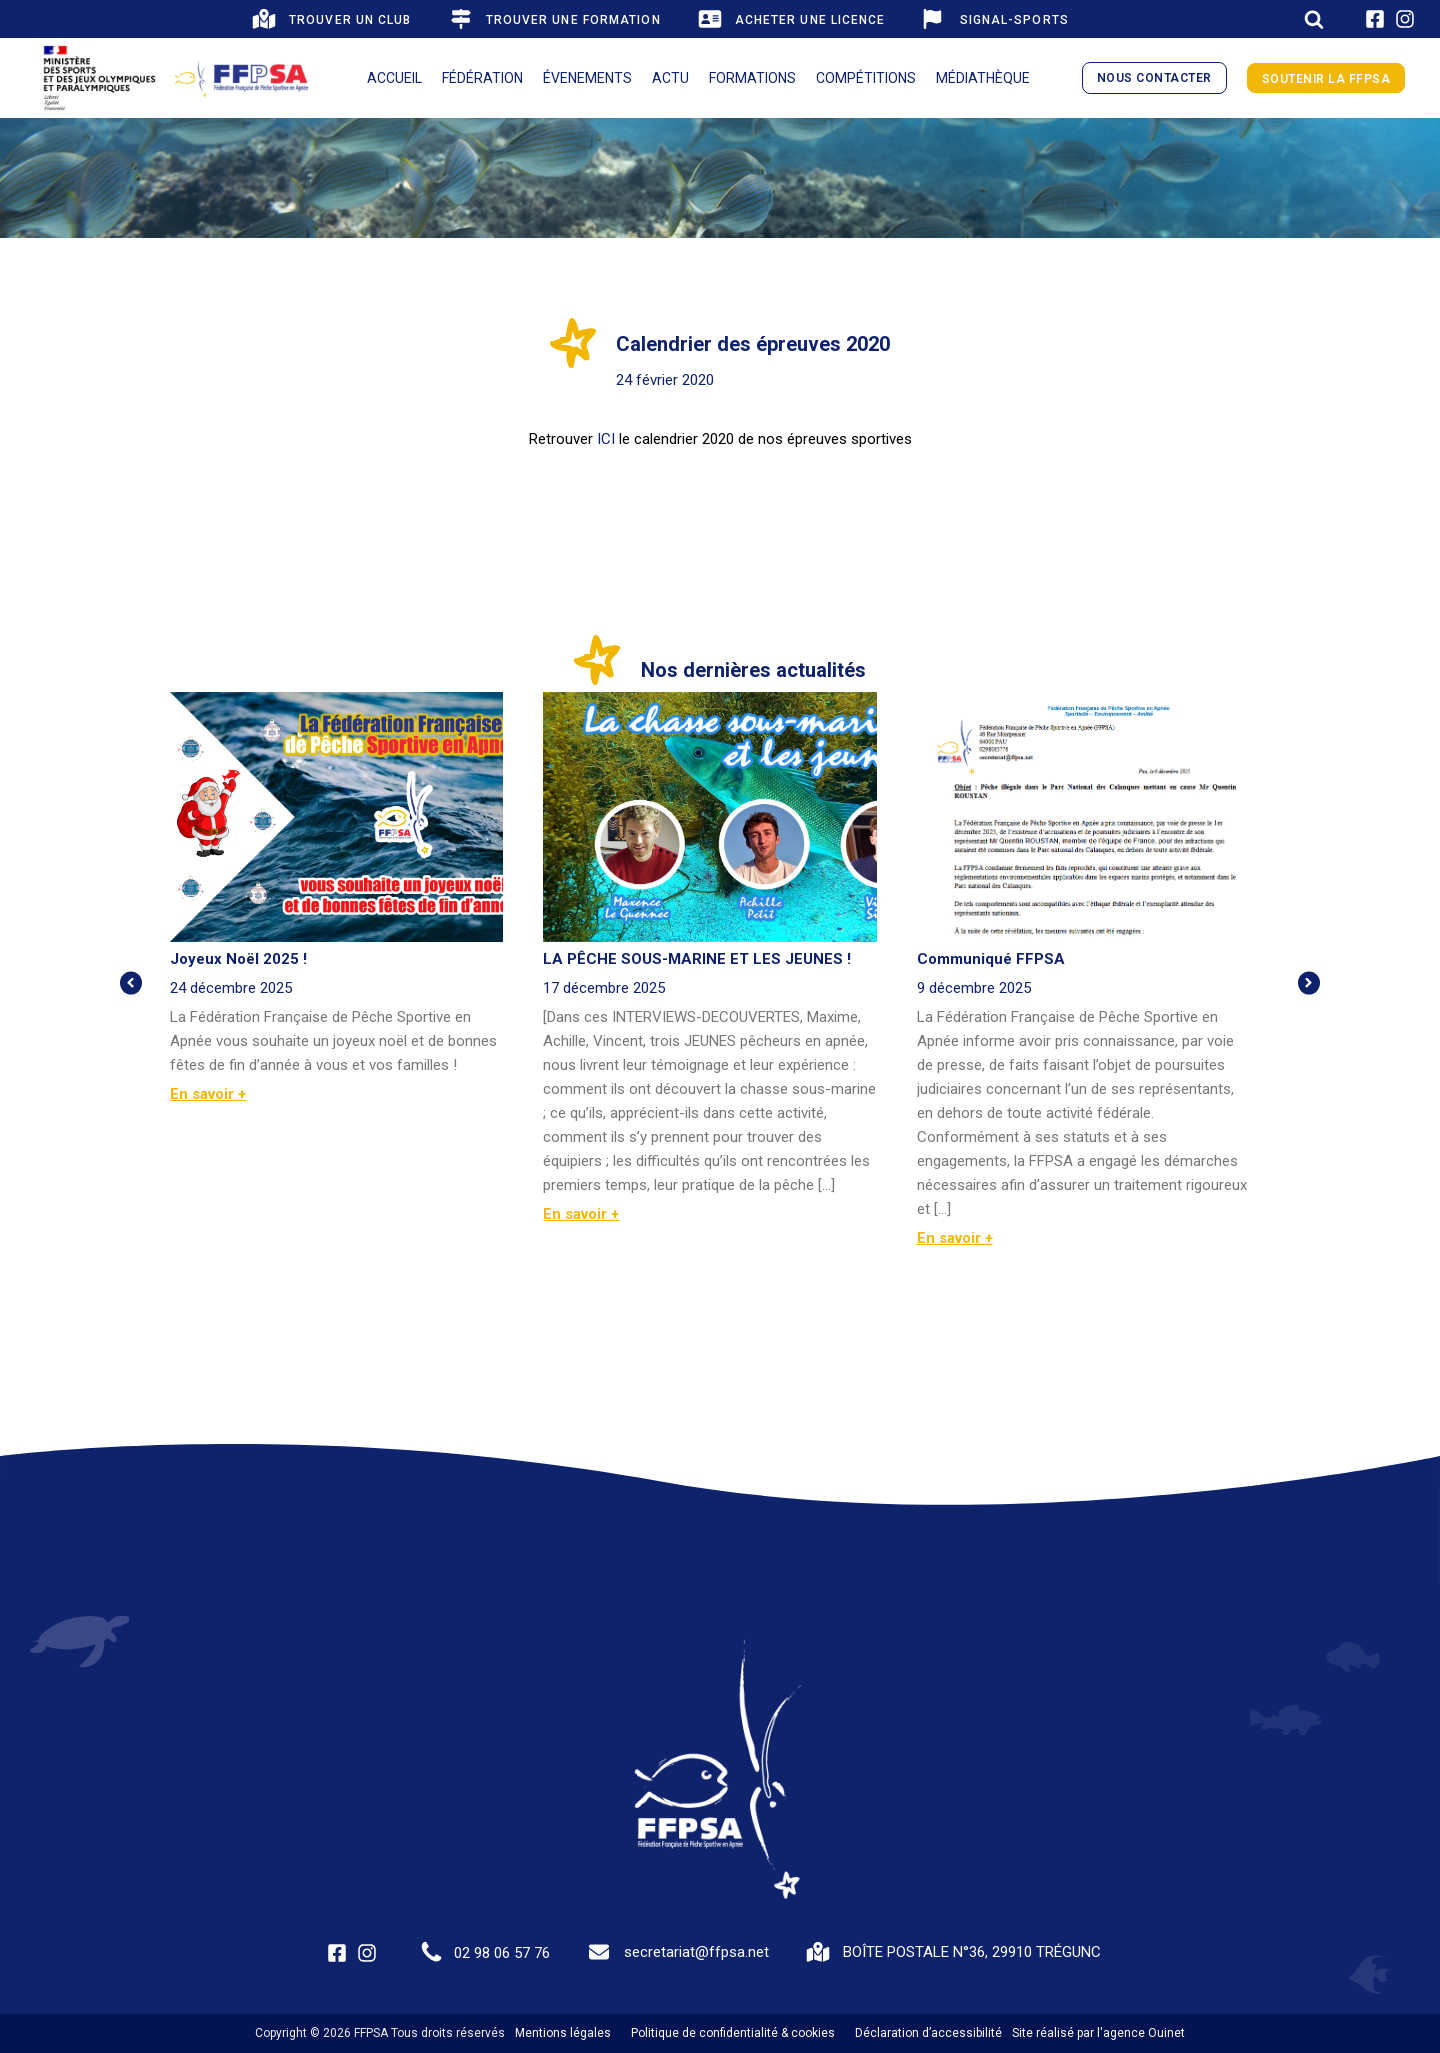  Describe the element at coordinates (330, 19) in the screenshot. I see `[button]` at that location.